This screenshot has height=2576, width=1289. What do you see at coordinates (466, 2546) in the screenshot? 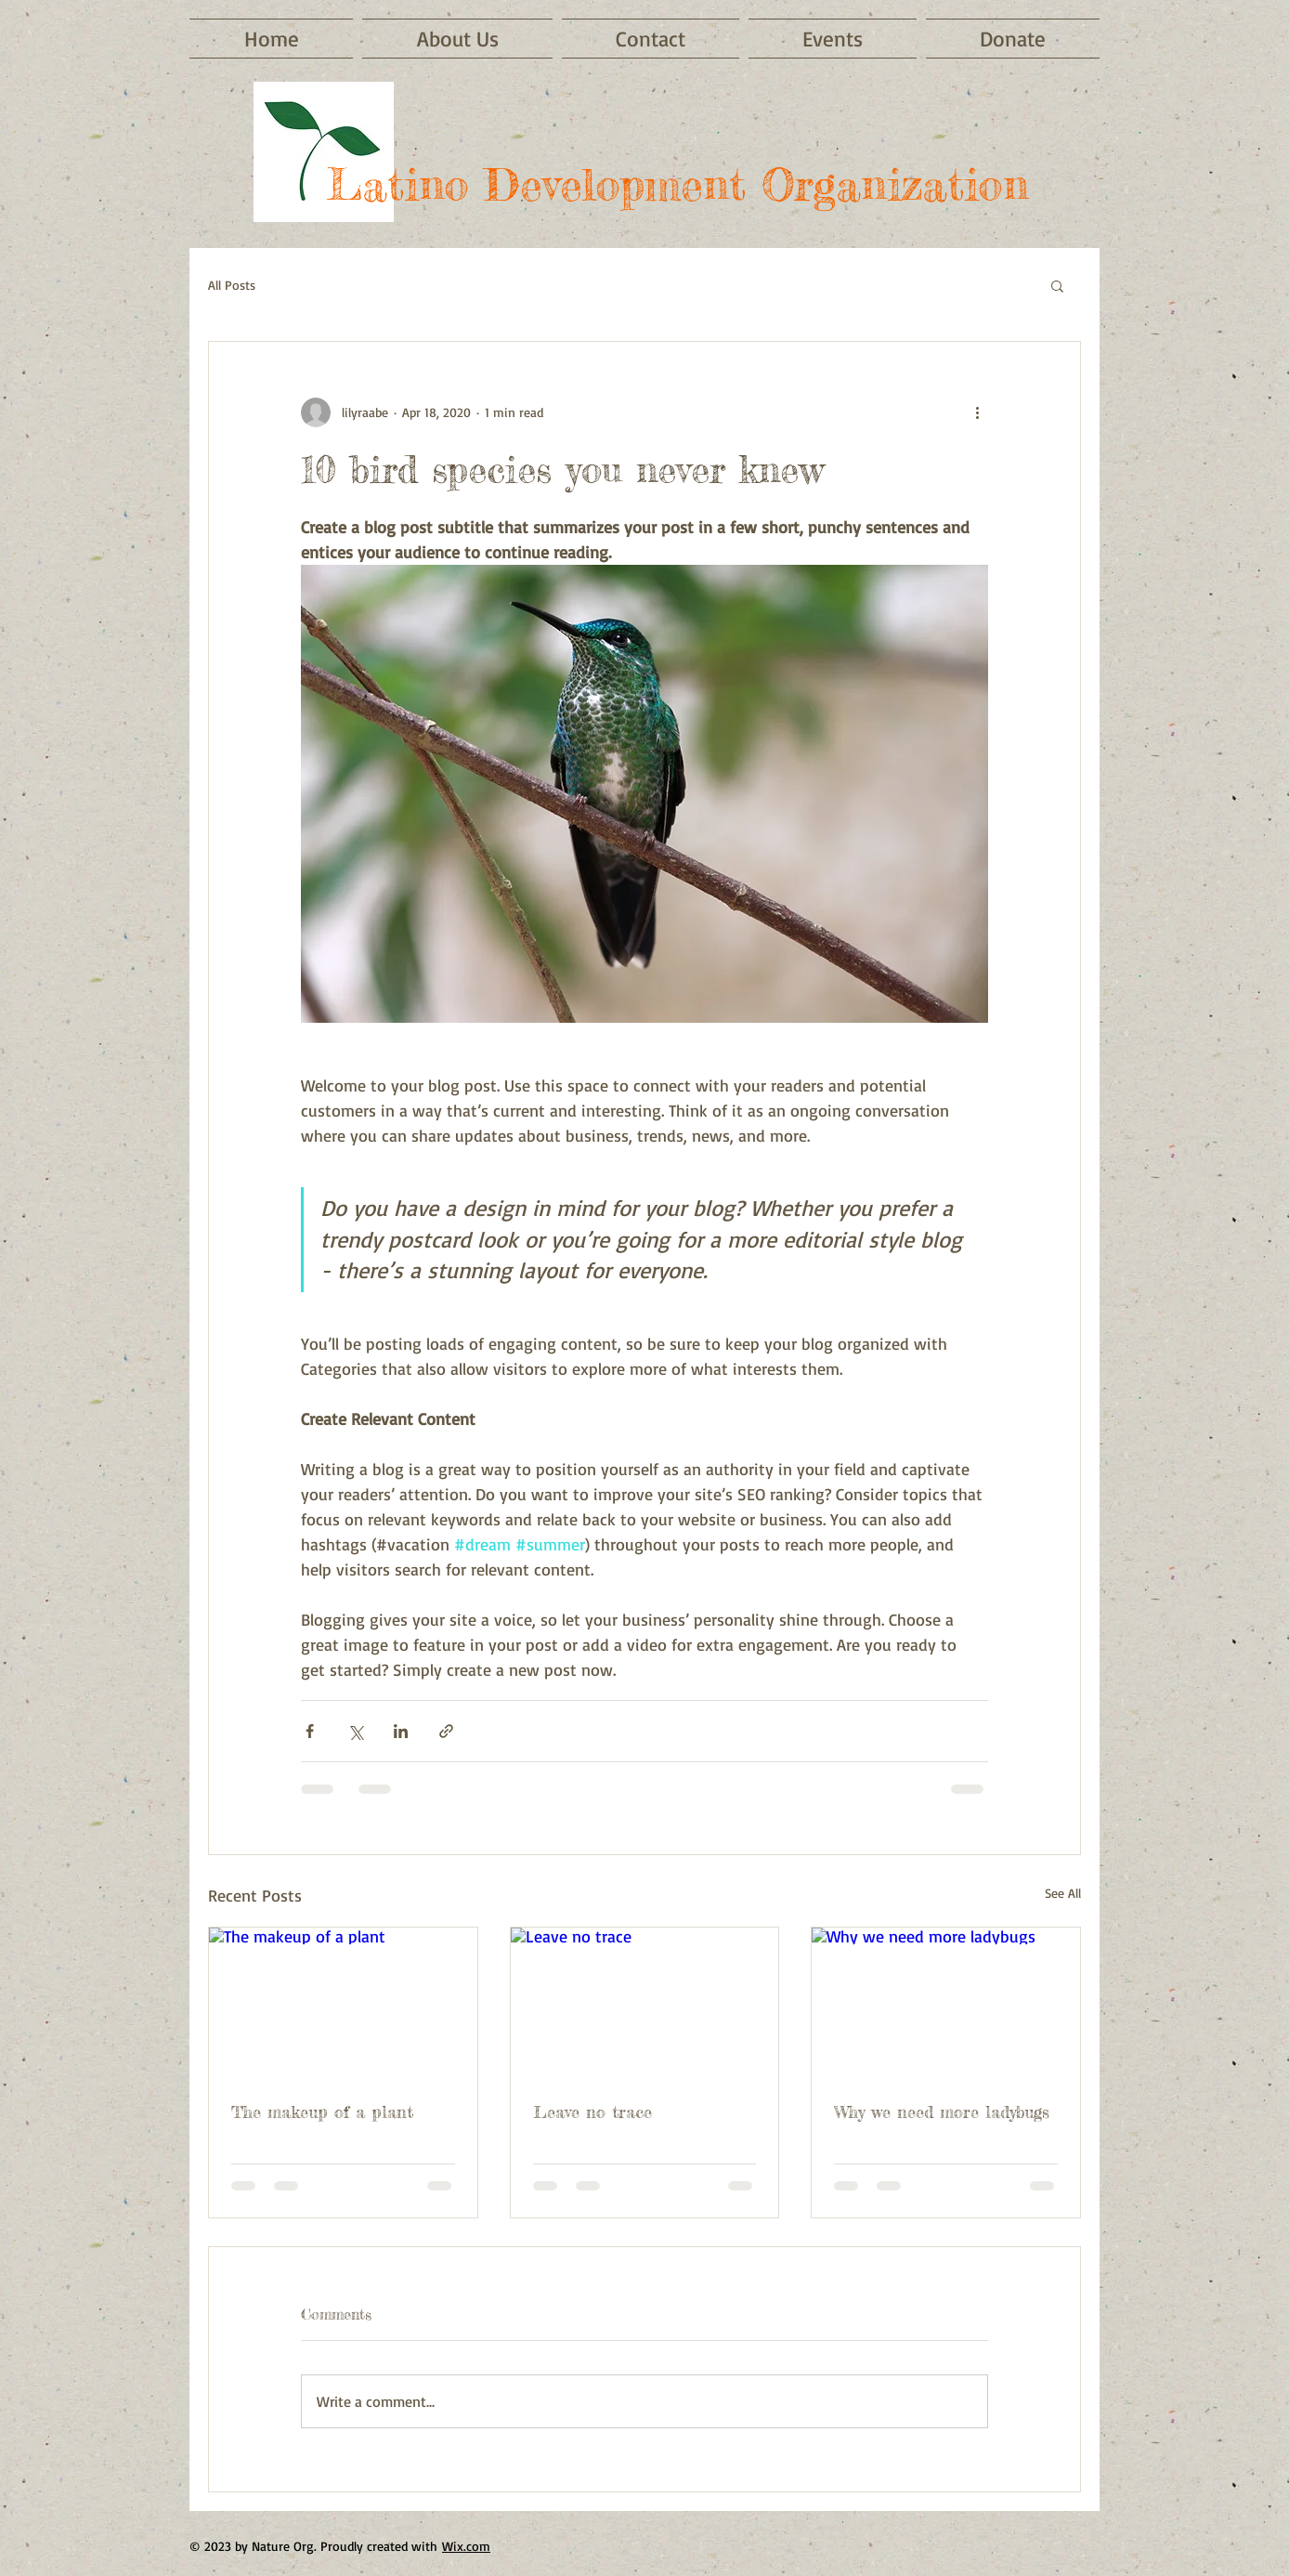
I see `Wix.com` at bounding box center [466, 2546].